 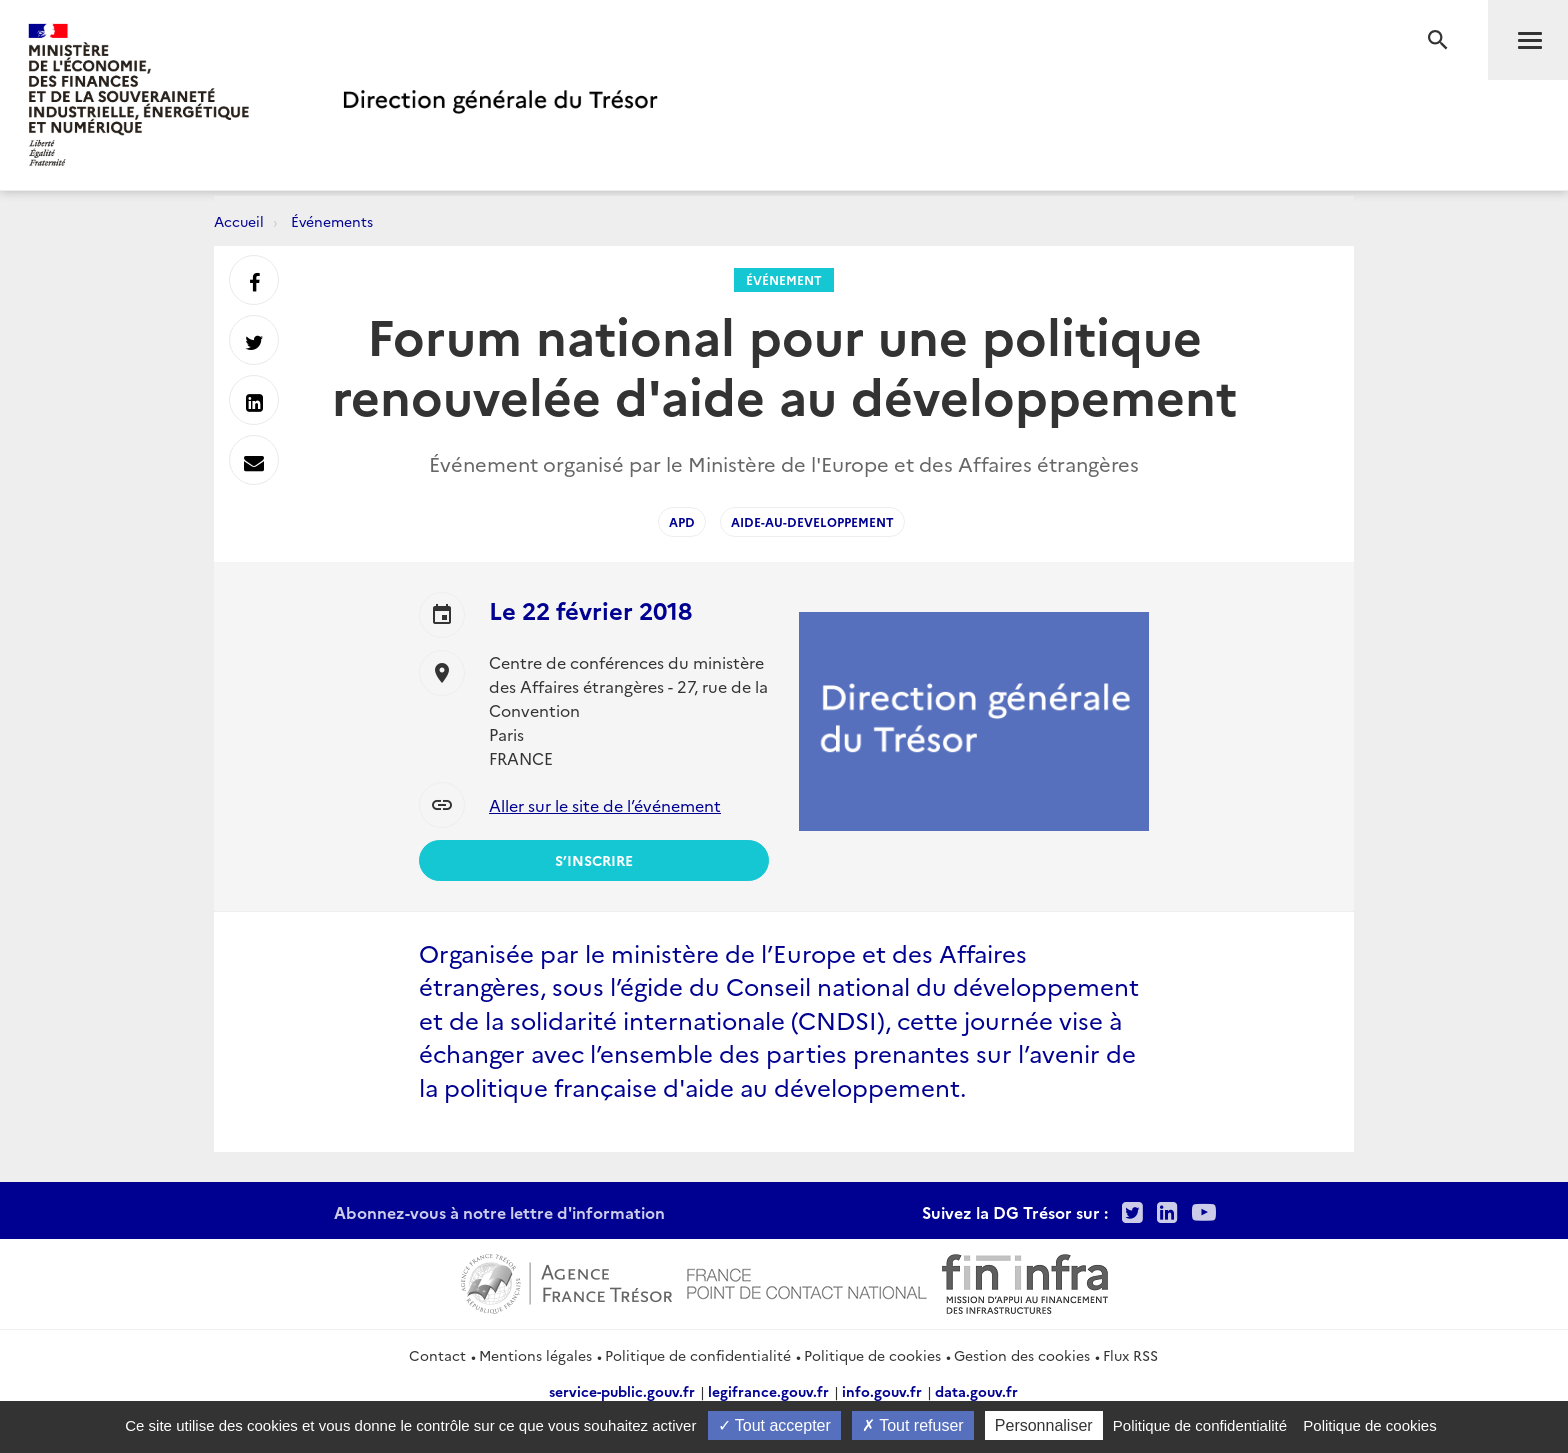 What do you see at coordinates (332, 221) in the screenshot?
I see `Événements` at bounding box center [332, 221].